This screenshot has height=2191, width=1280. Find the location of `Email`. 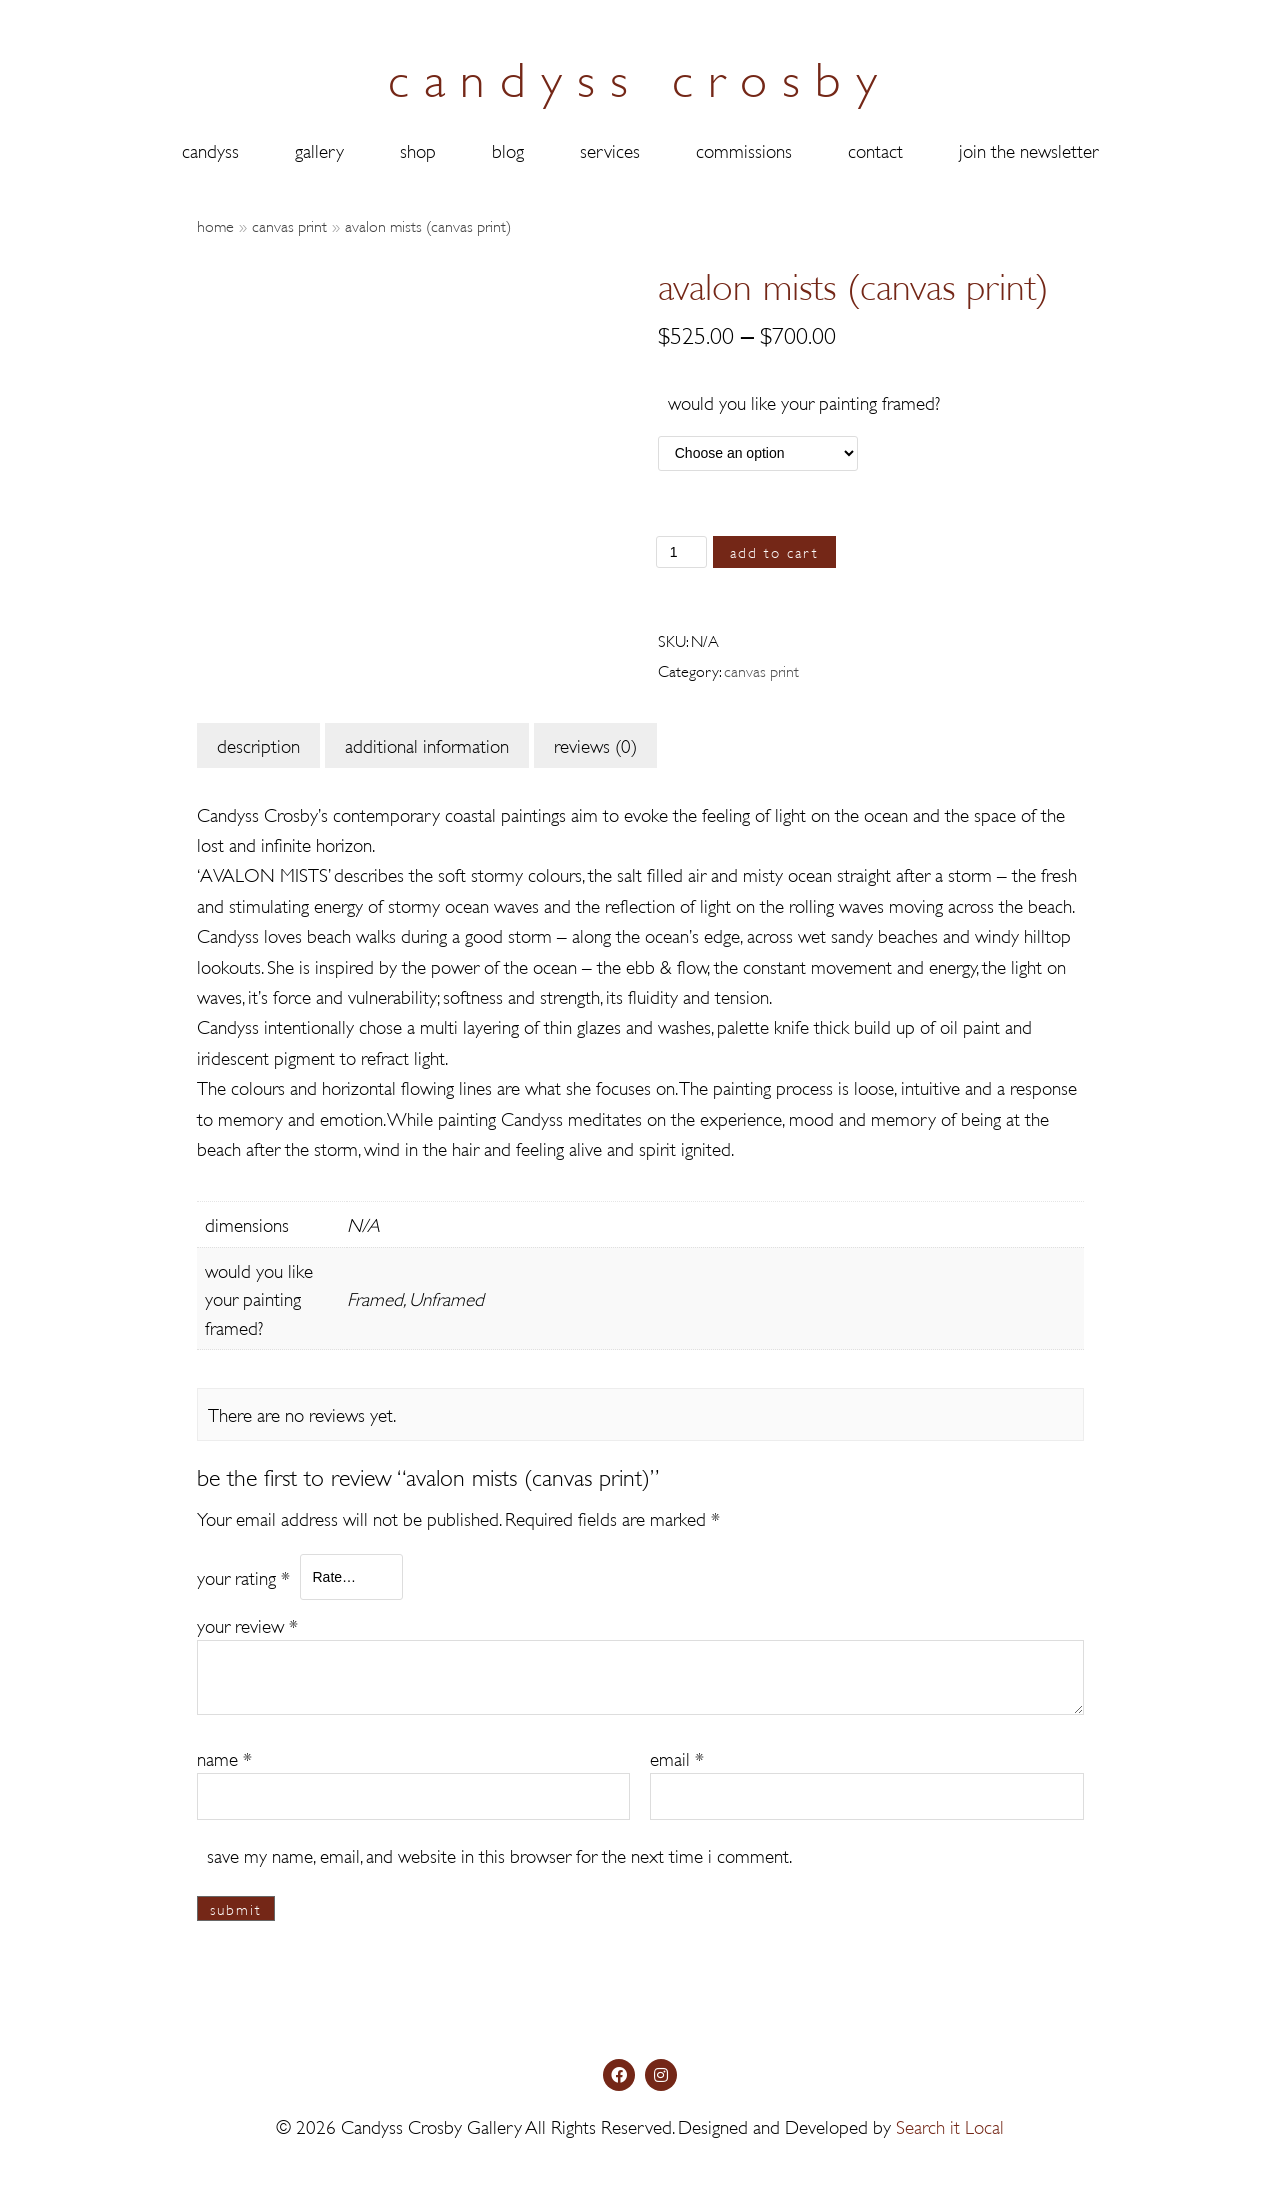

Email is located at coordinates (677, 1757).